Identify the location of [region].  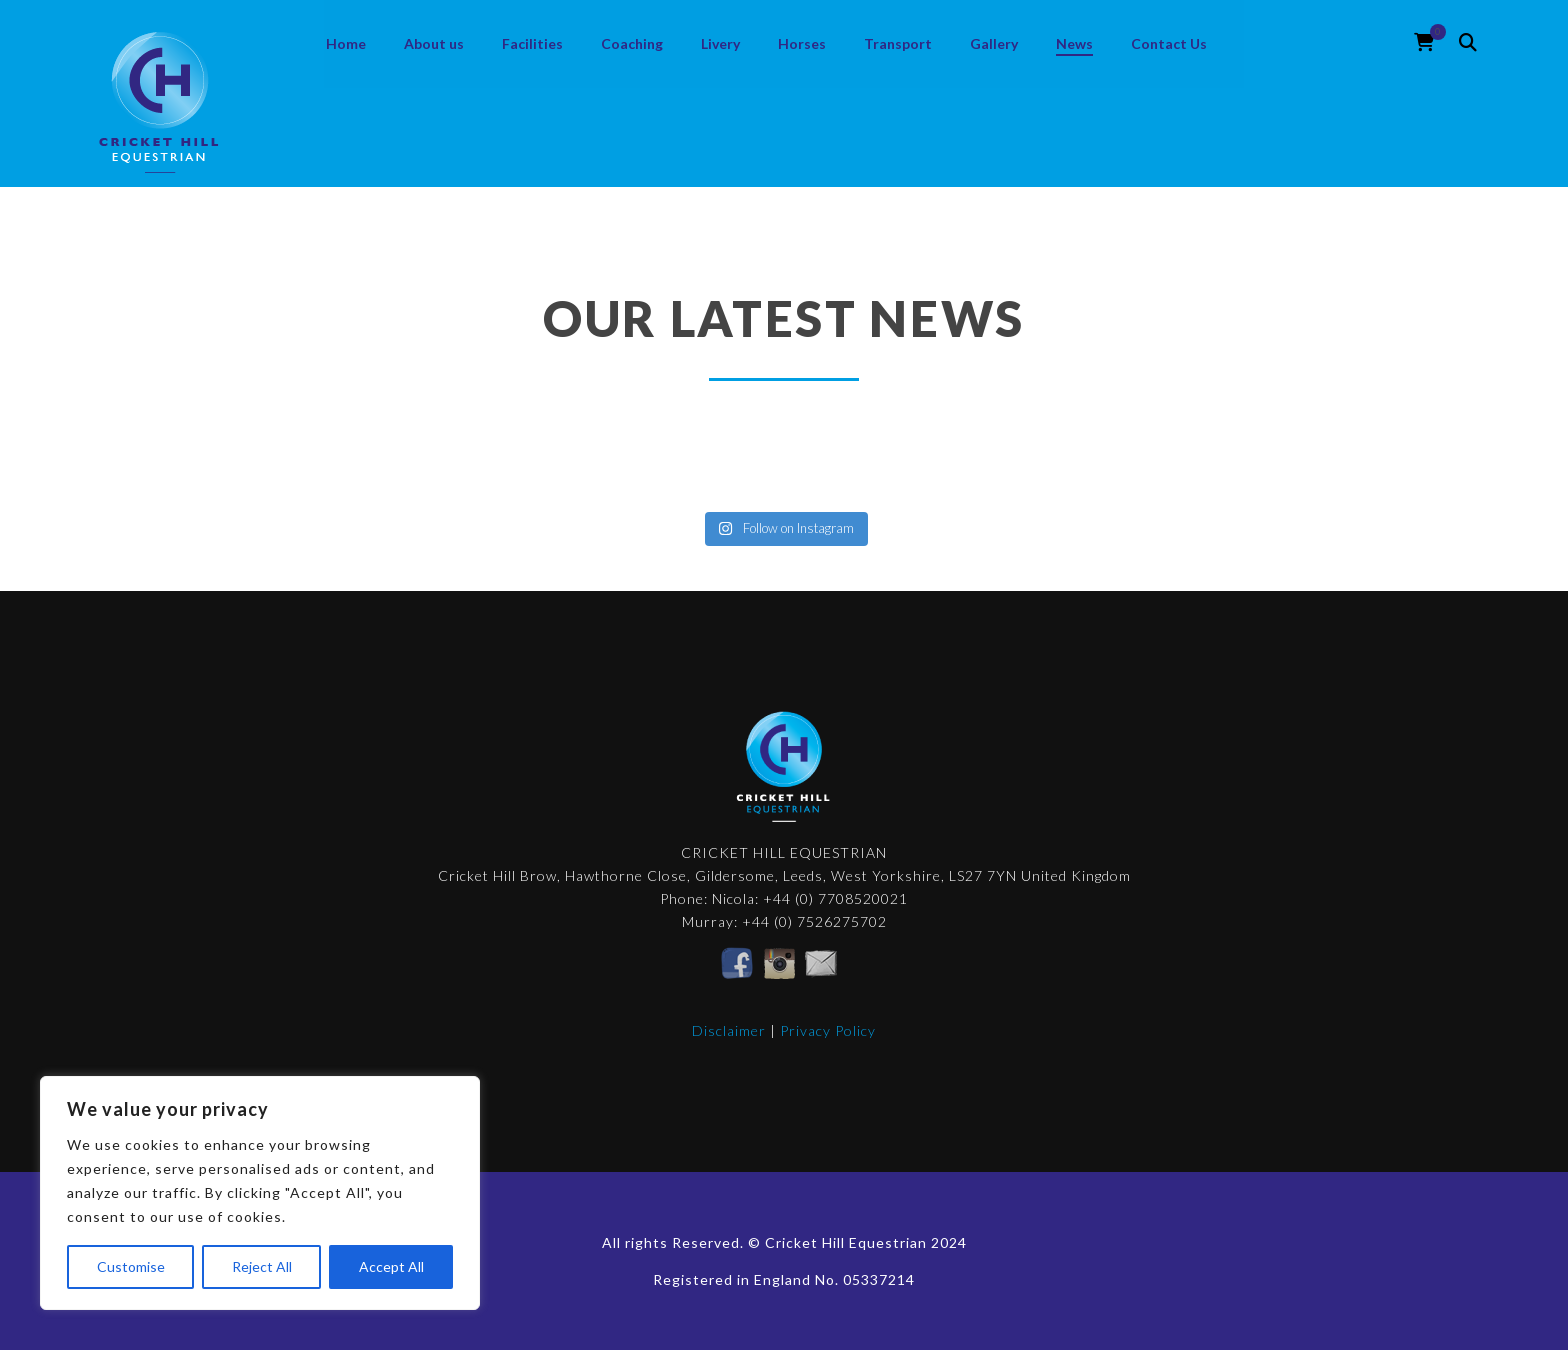
(260, 1193).